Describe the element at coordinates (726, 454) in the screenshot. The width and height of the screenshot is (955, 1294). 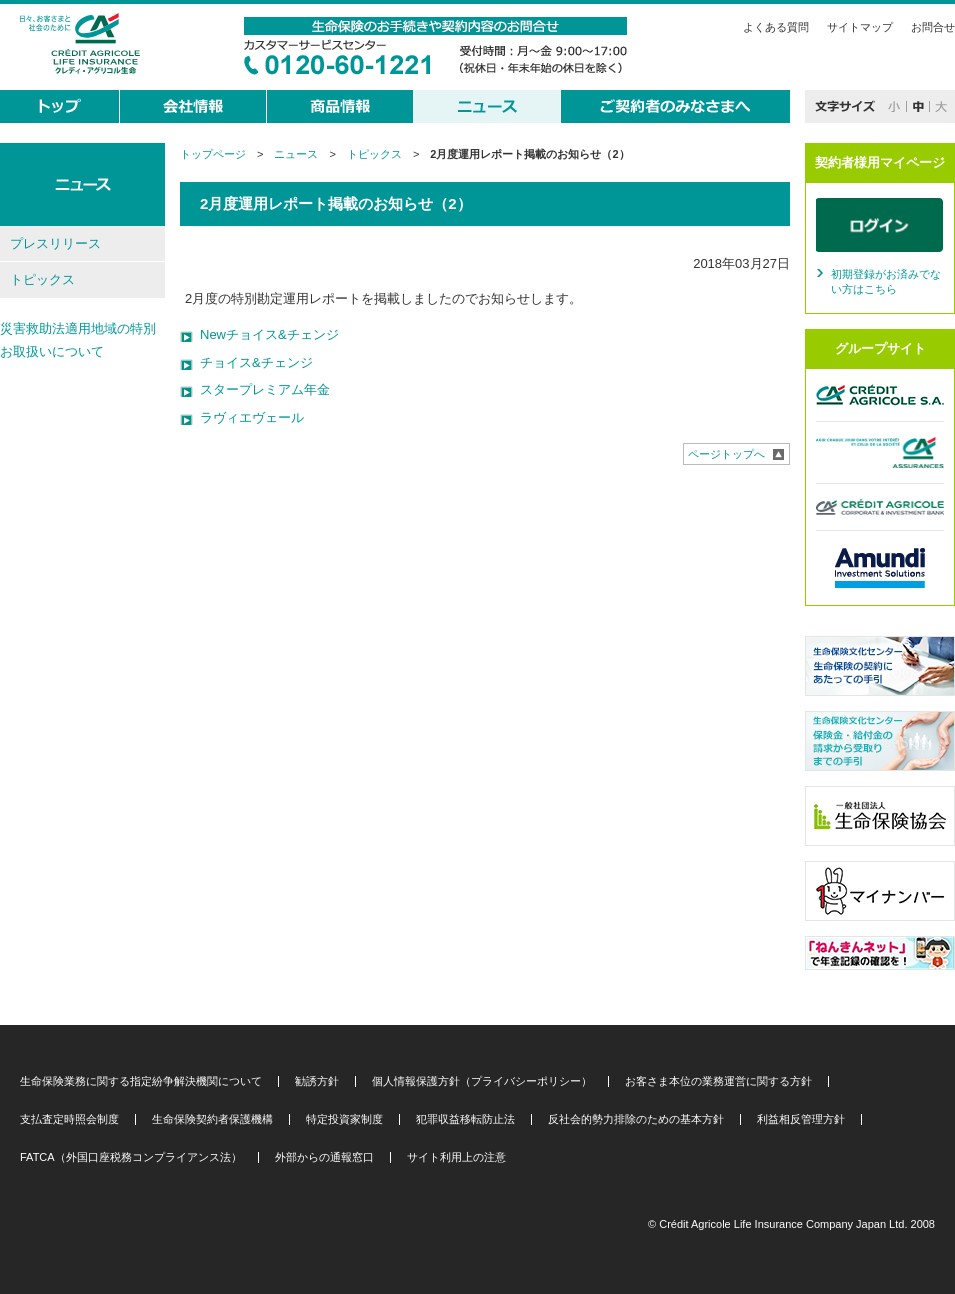
I see `ページトップへ` at that location.